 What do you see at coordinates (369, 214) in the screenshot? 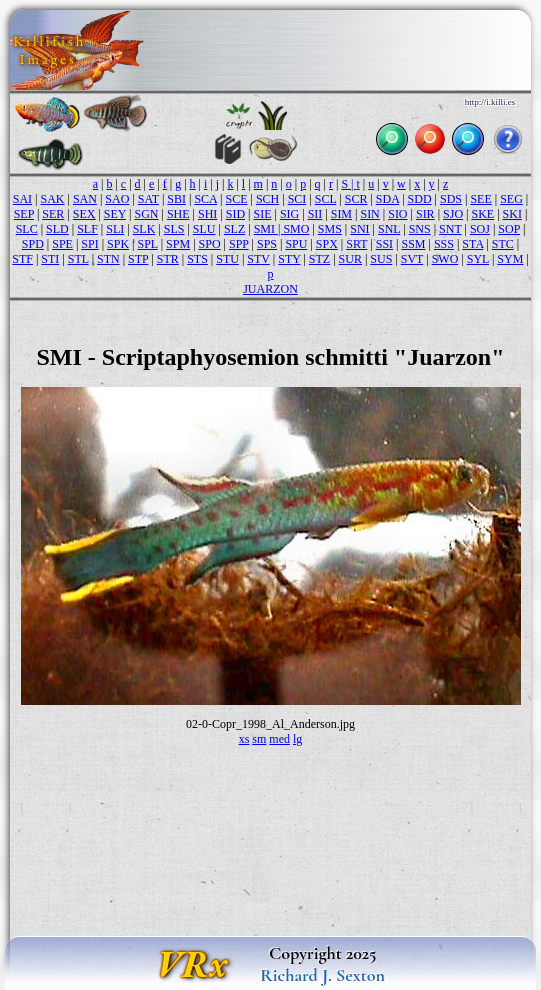
I see `SIN` at bounding box center [369, 214].